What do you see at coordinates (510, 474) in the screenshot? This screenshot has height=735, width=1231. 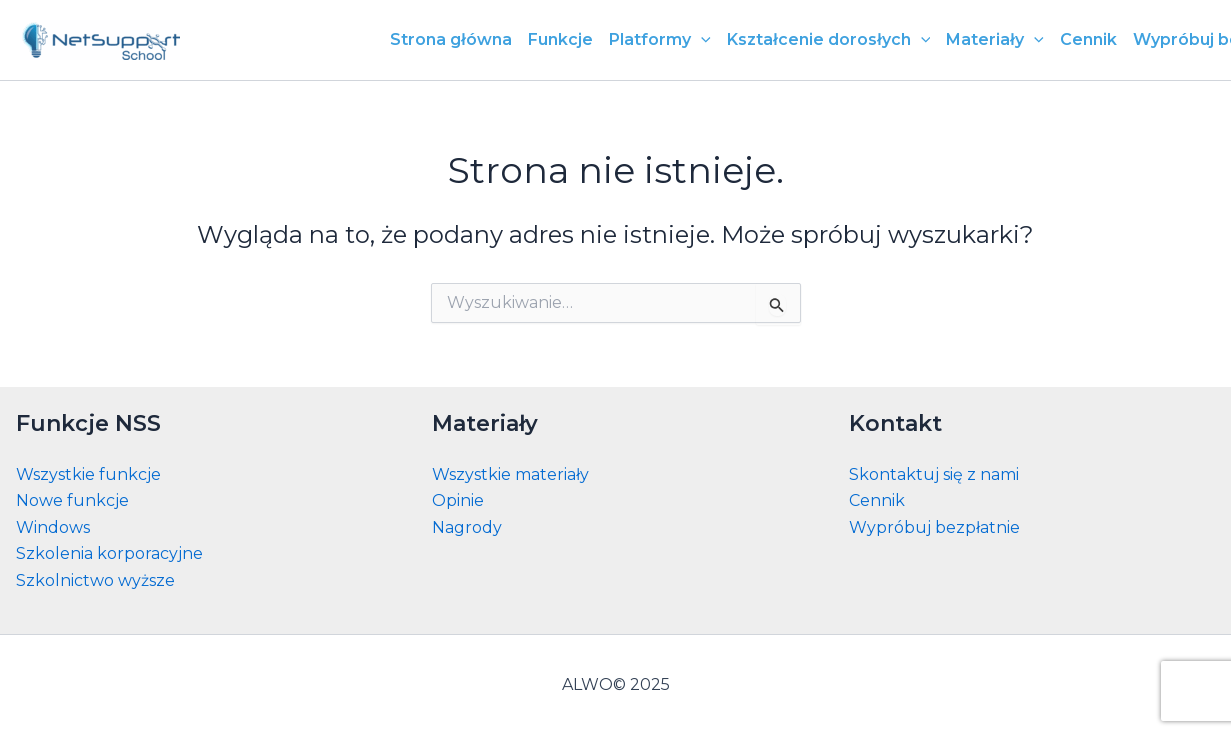 I see `Wszystkie materiały` at bounding box center [510, 474].